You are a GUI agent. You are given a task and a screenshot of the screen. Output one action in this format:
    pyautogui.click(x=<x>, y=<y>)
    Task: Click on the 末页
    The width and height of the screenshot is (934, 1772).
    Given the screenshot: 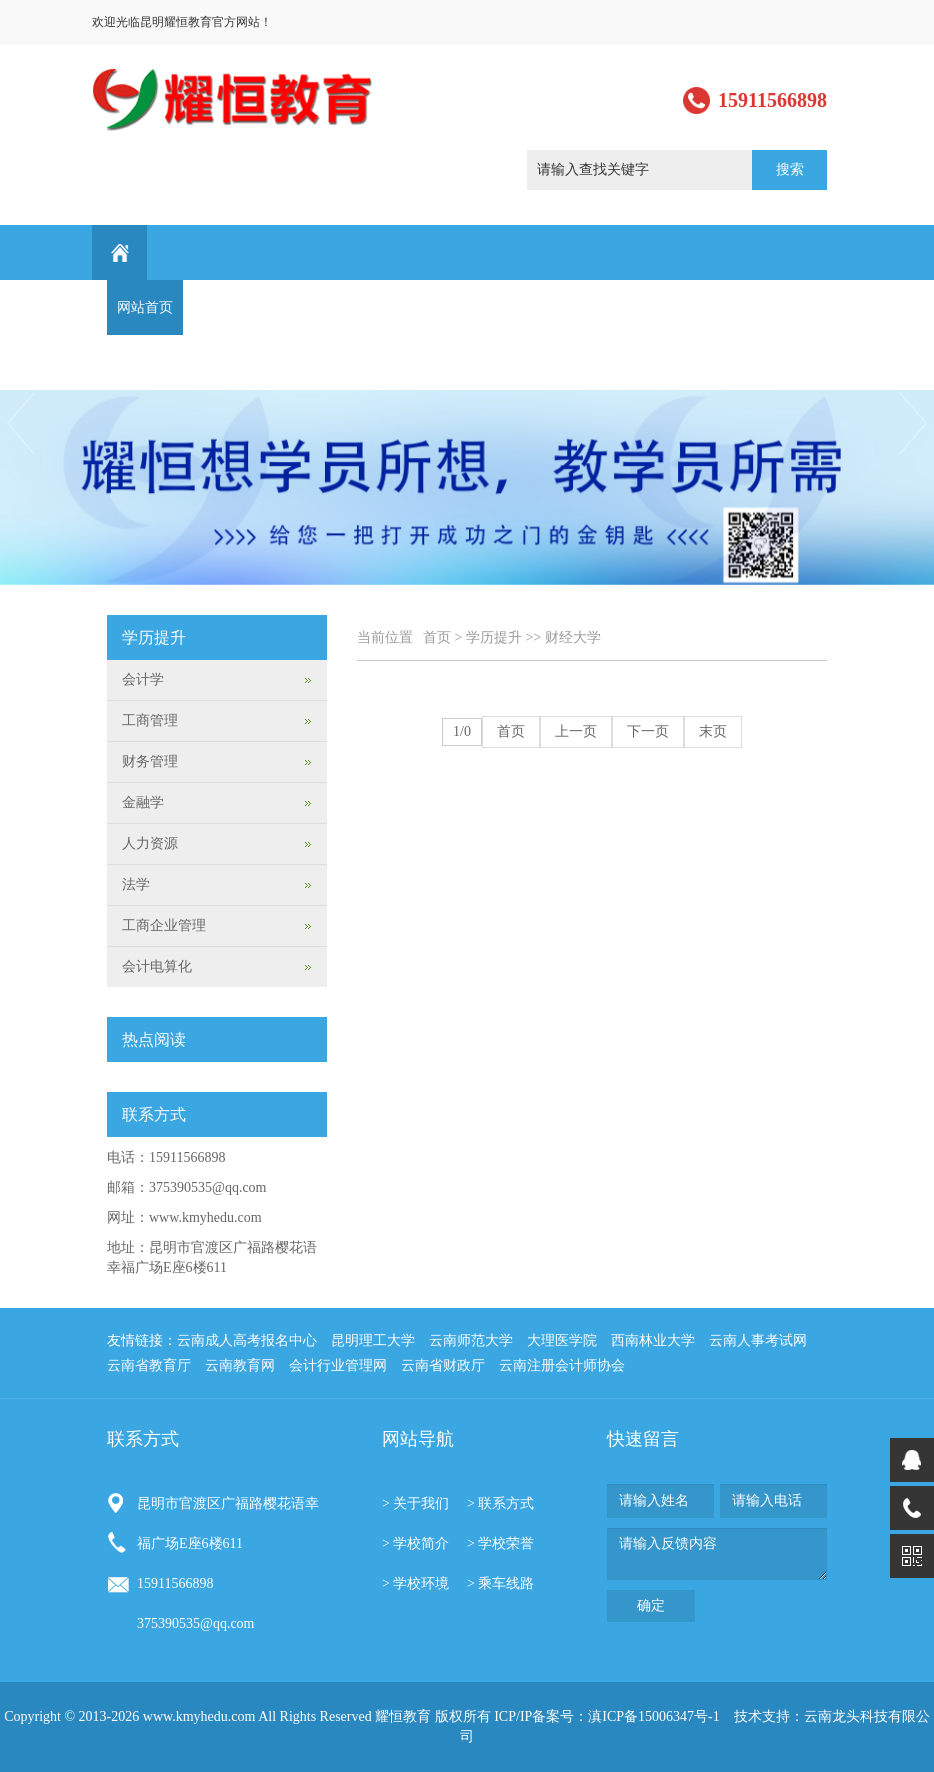 What is the action you would take?
    pyautogui.click(x=713, y=731)
    